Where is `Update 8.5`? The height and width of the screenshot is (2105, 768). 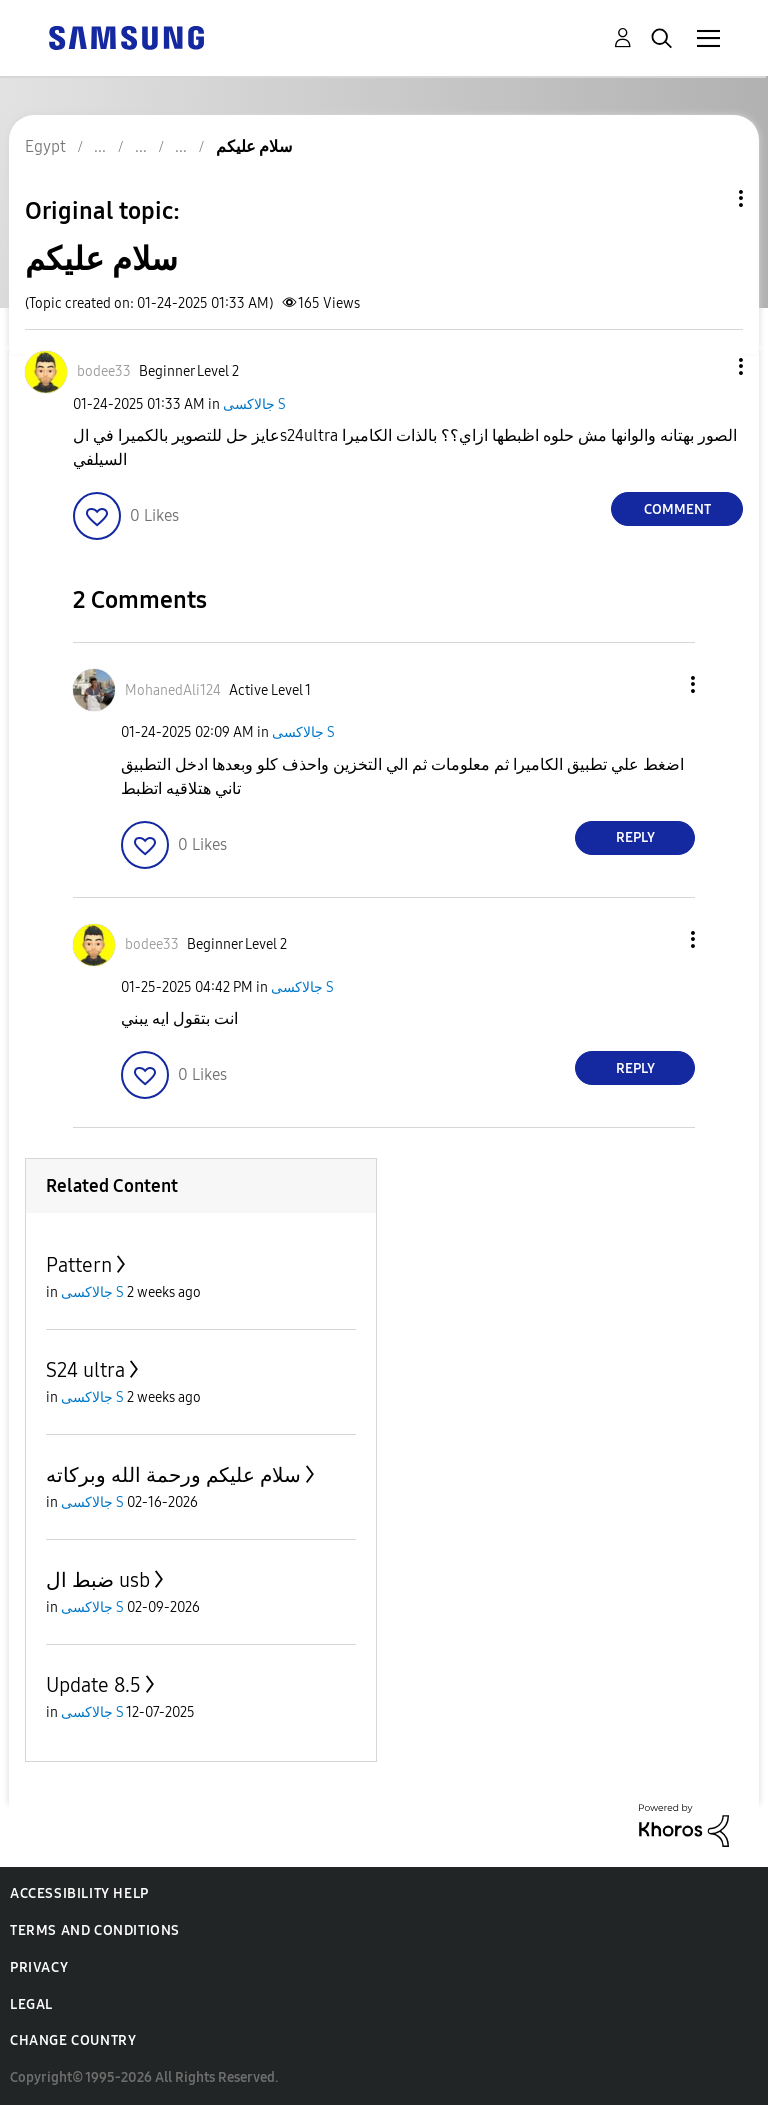 Update 8.5 is located at coordinates (93, 1685).